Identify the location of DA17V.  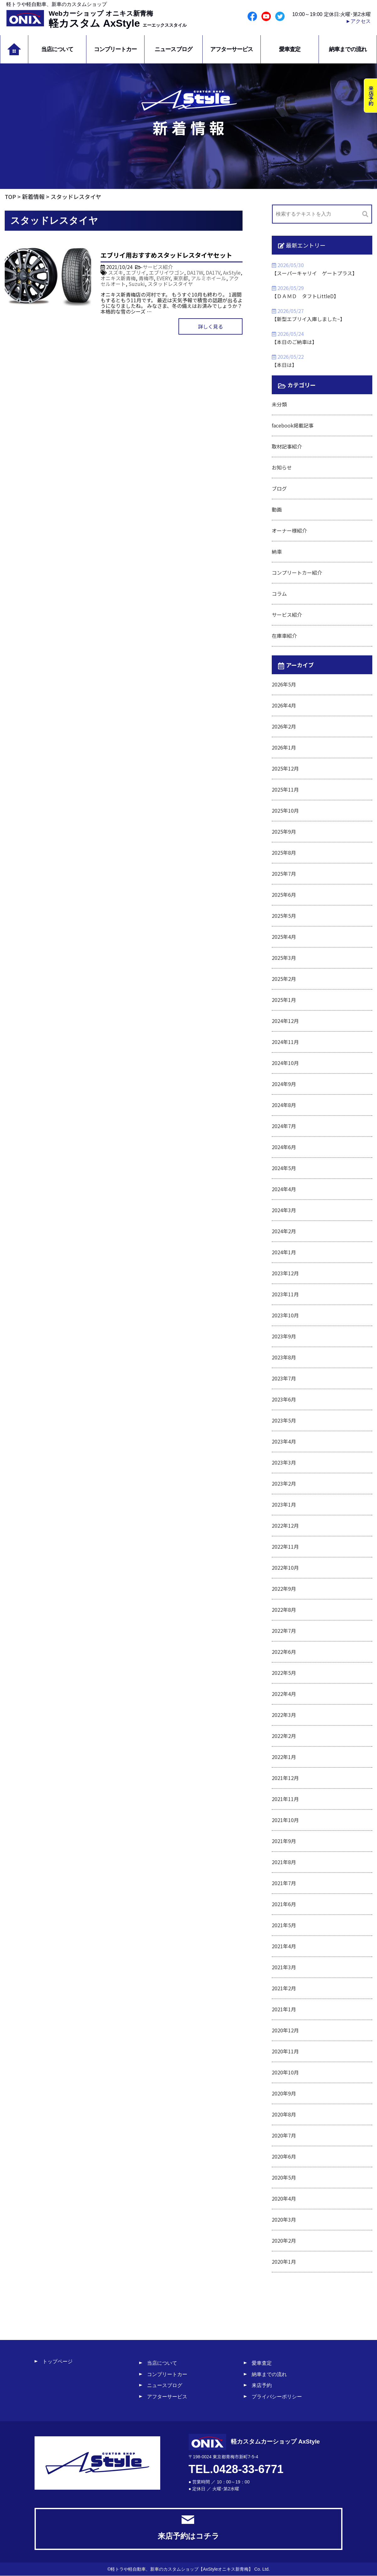
(213, 272).